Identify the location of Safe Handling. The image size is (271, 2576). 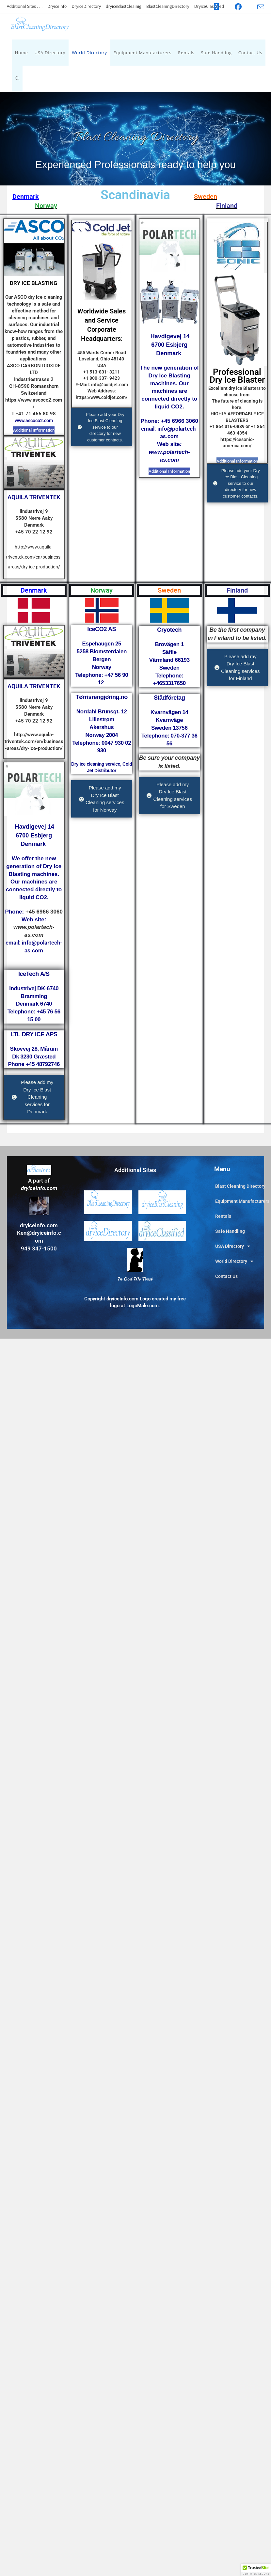
(230, 1231).